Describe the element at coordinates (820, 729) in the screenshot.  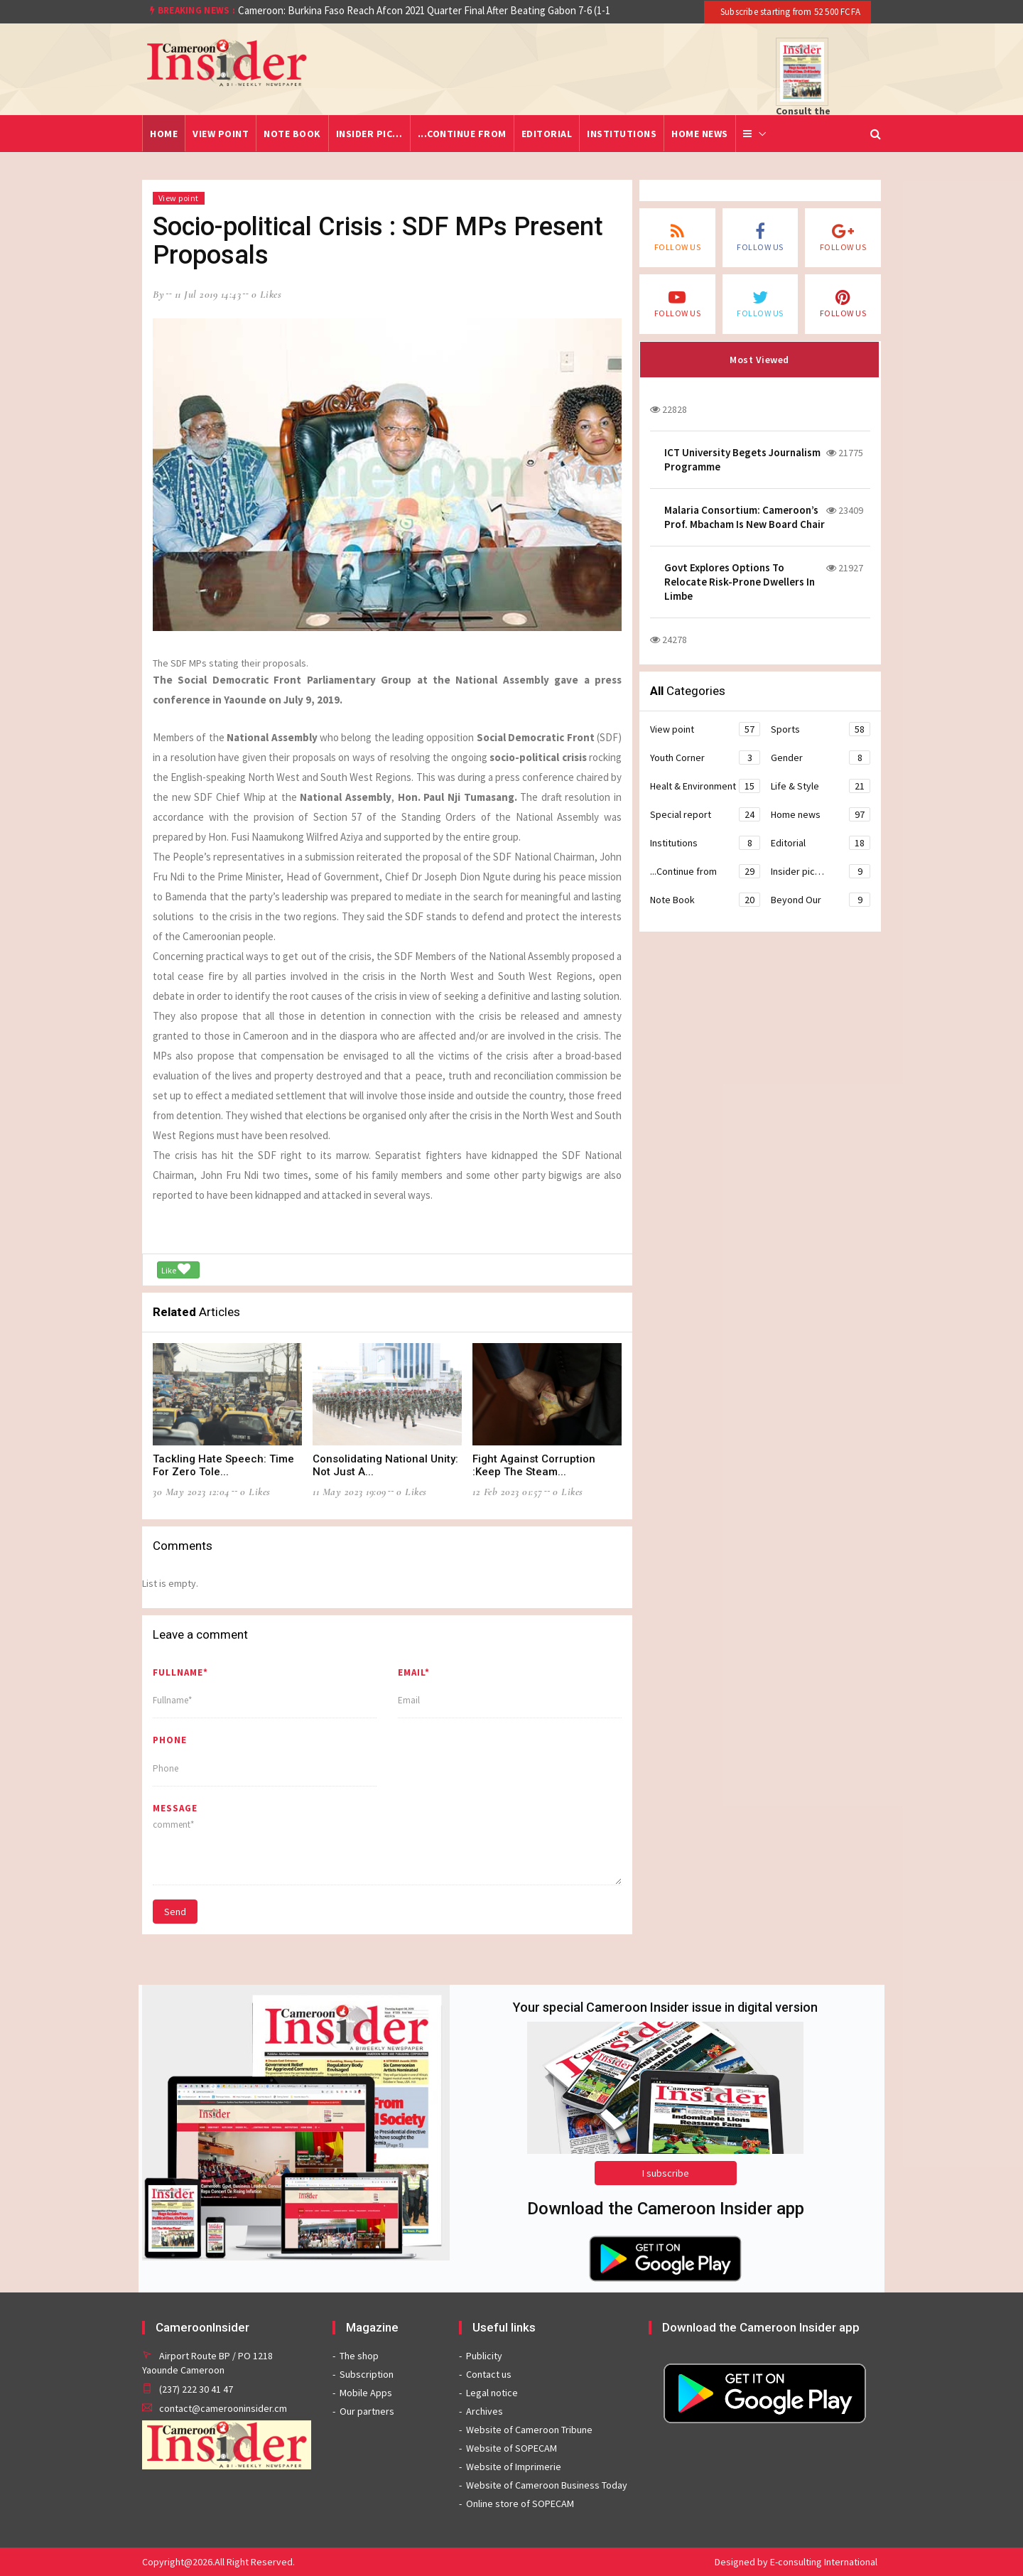
I see `Sports` at that location.